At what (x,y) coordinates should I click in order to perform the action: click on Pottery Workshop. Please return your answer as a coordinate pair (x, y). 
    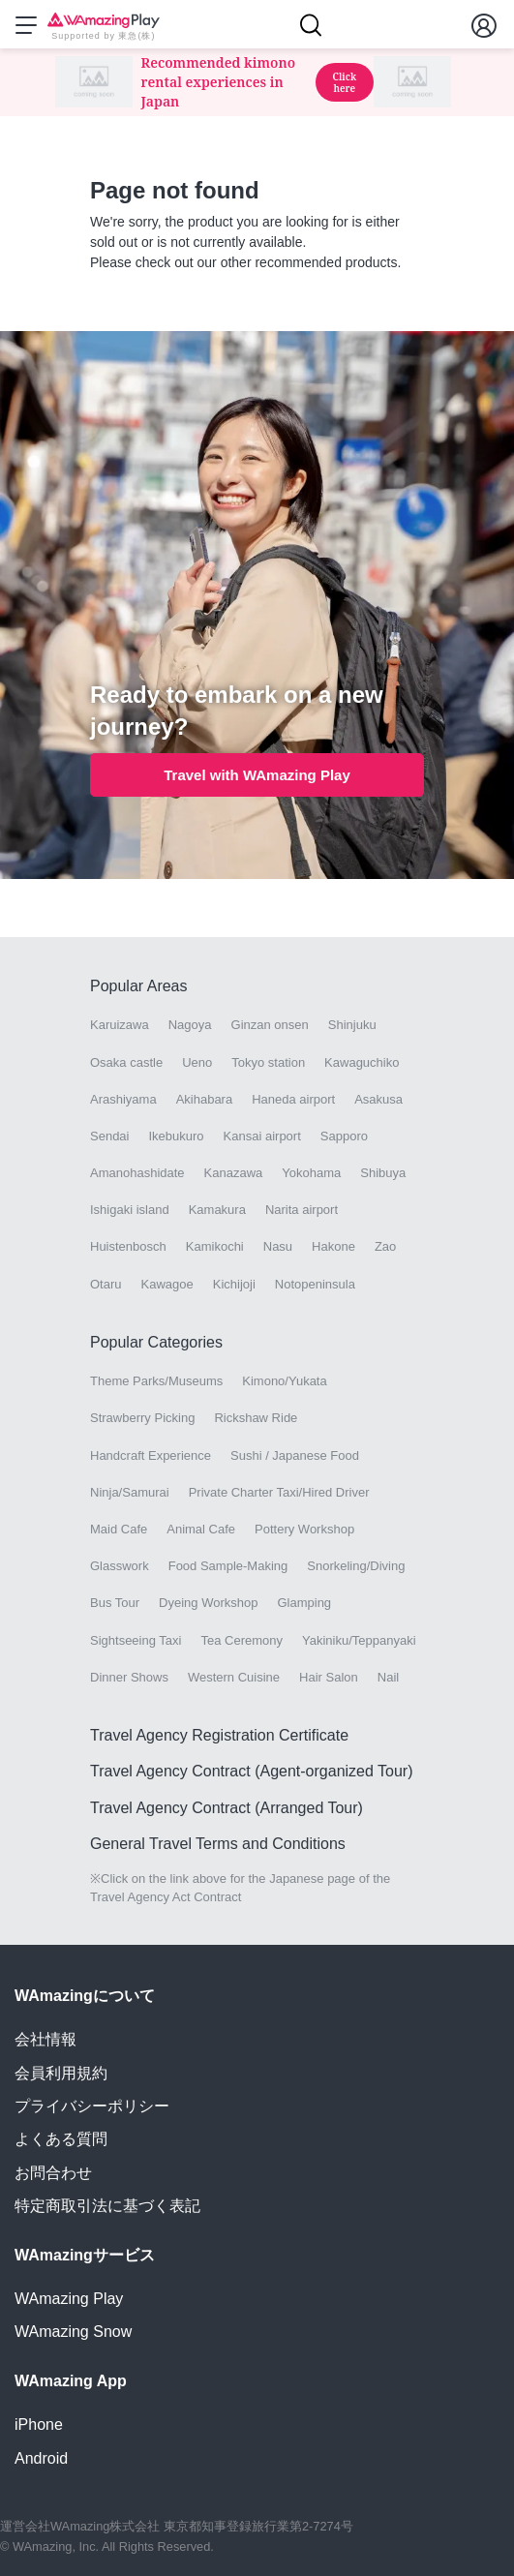
    Looking at the image, I should click on (304, 1529).